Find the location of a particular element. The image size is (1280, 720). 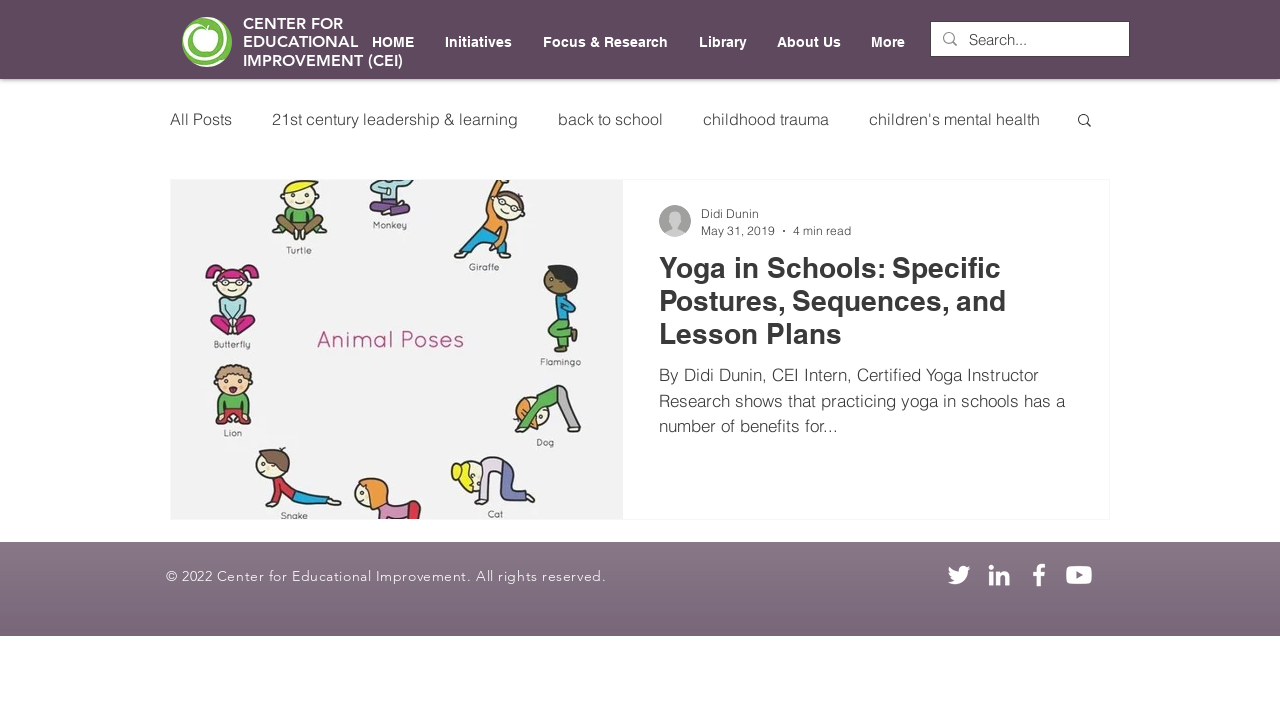

[Facebook] is located at coordinates (1039, 575).